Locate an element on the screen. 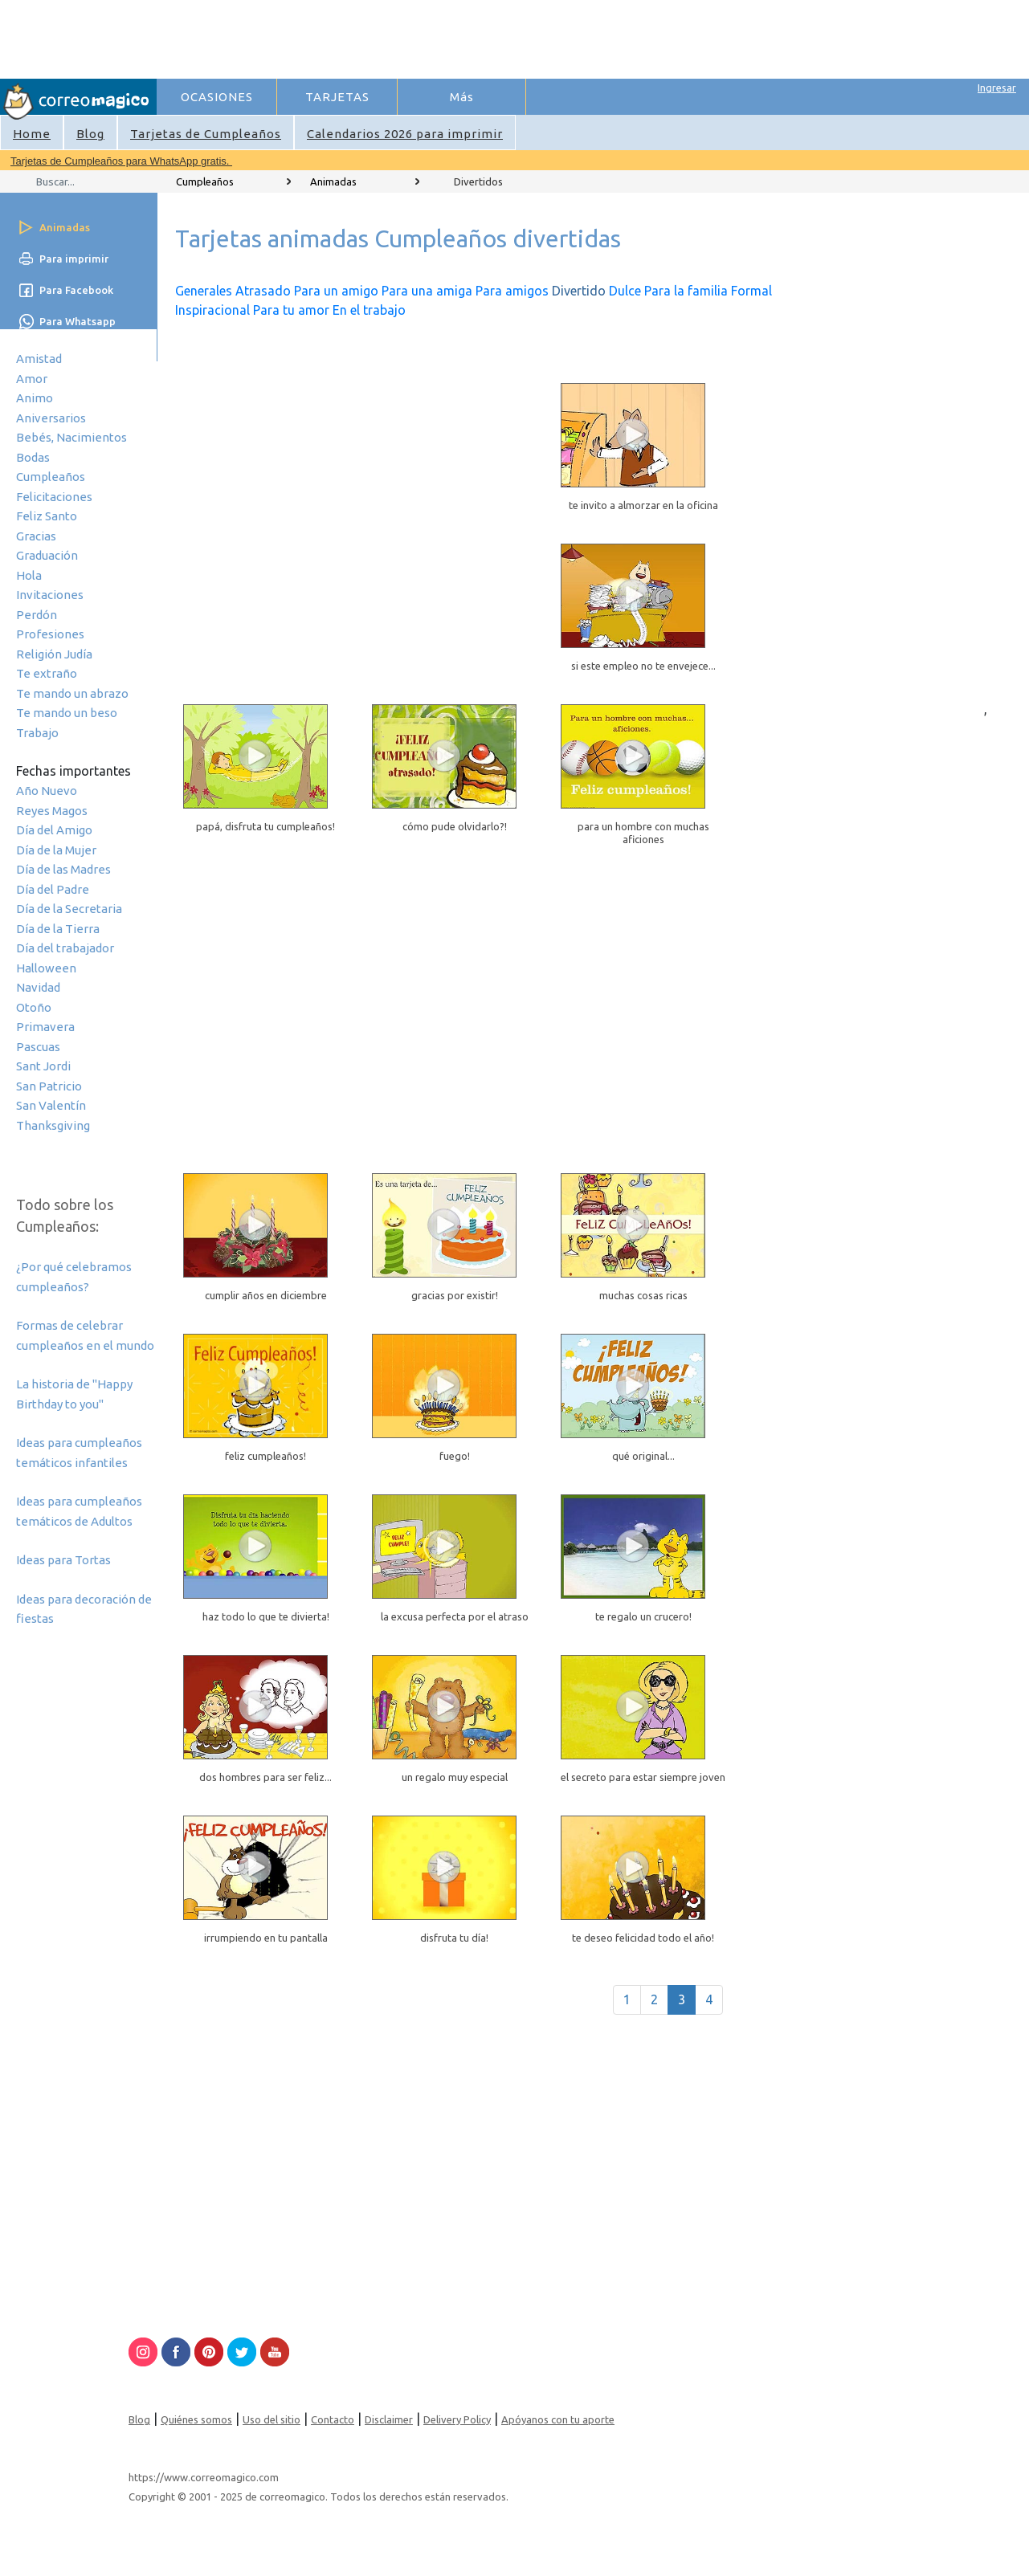 The width and height of the screenshot is (1029, 2576). Atrasado is located at coordinates (263, 290).